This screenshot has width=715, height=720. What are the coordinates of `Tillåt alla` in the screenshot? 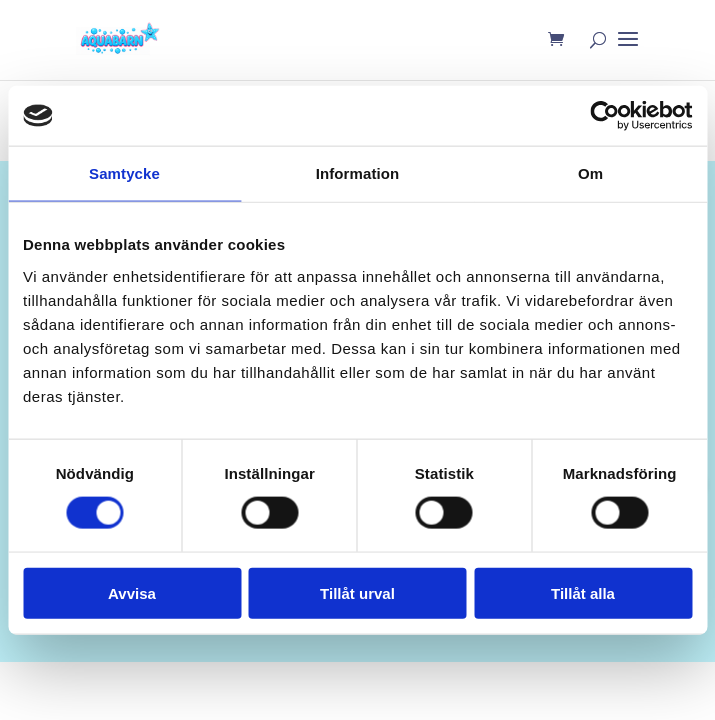 It's located at (583, 592).